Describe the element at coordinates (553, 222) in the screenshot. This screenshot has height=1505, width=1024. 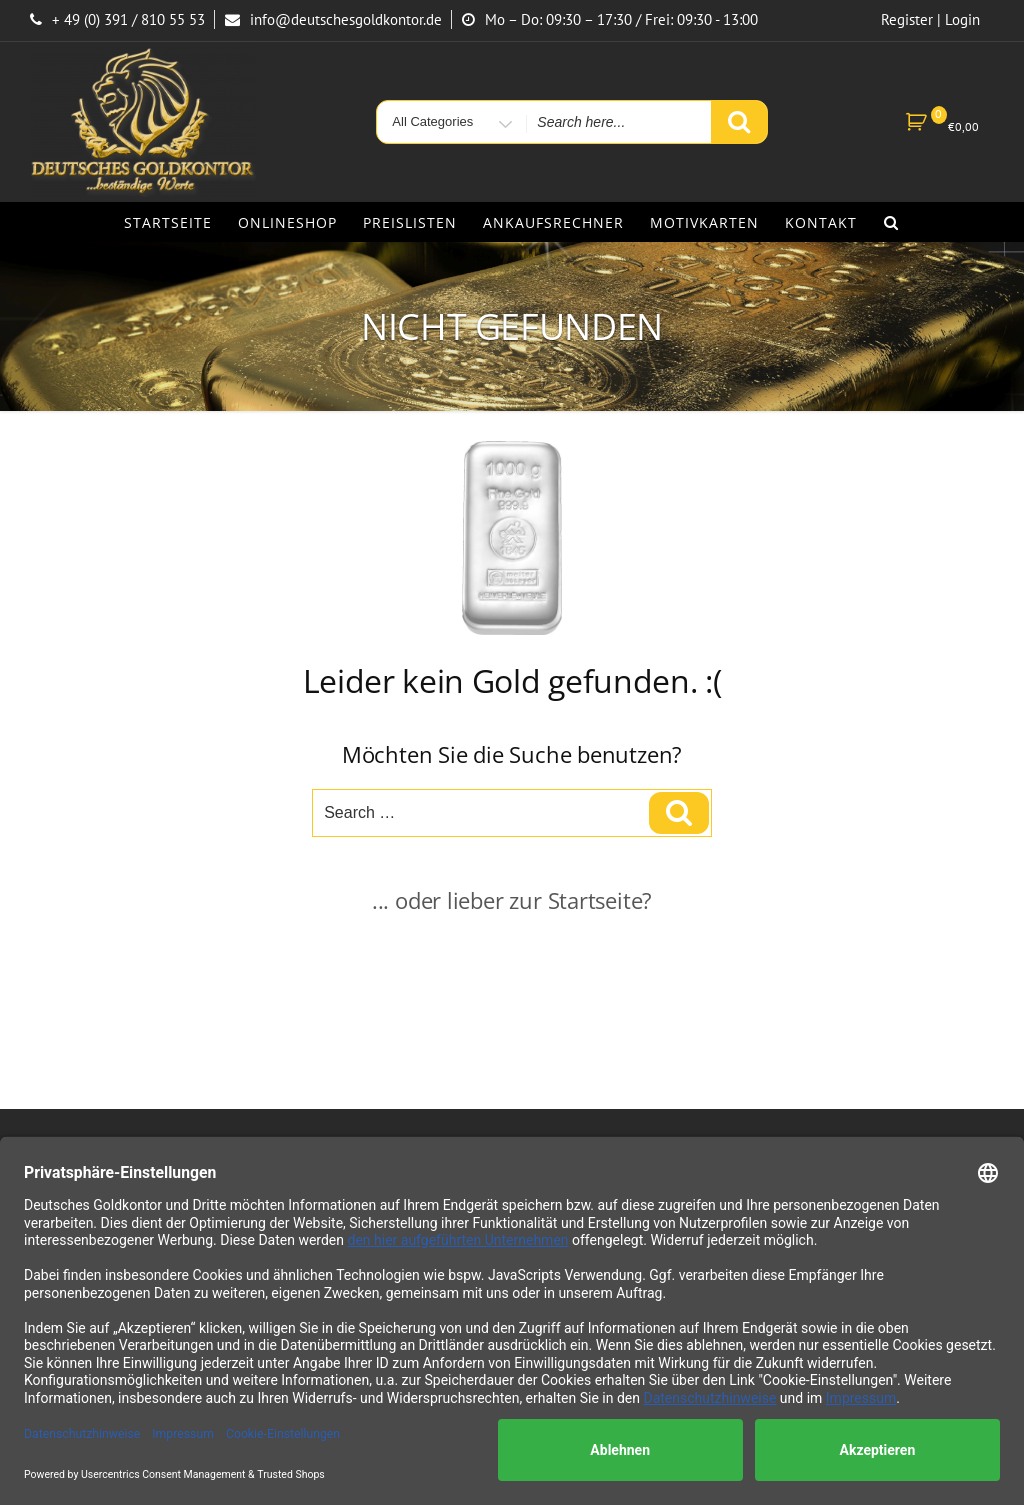
I see `Ankaufsrechner` at that location.